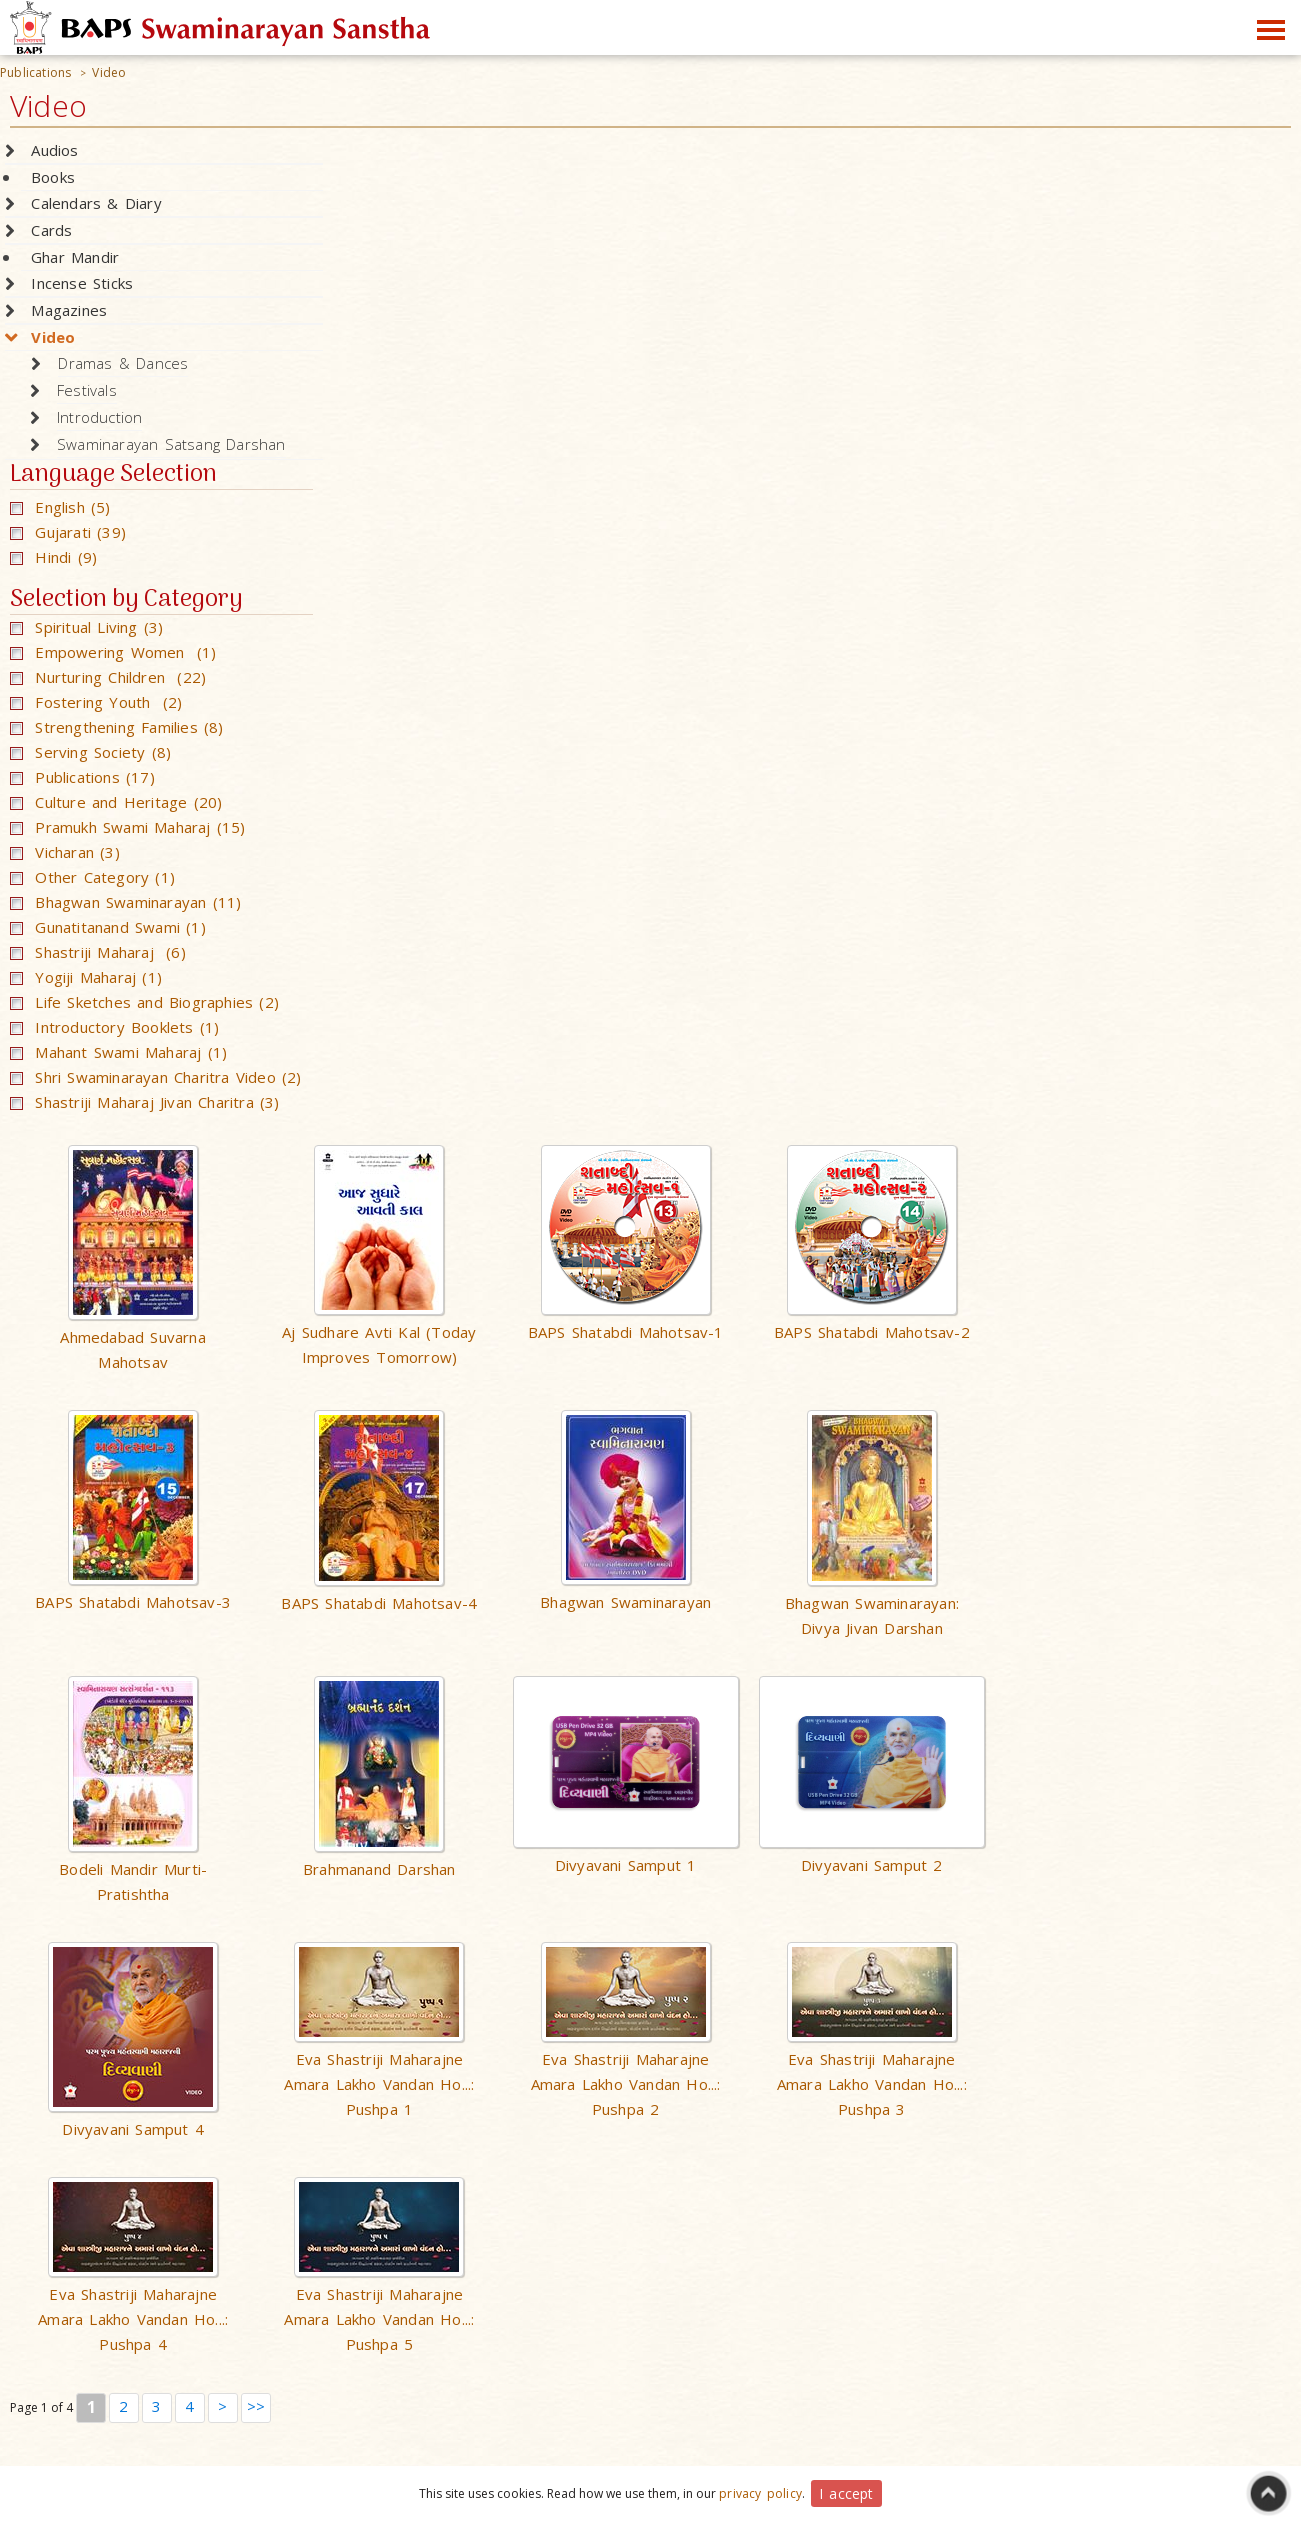  Describe the element at coordinates (625, 1602) in the screenshot. I see `Bhagwan Swaminarayan` at that location.